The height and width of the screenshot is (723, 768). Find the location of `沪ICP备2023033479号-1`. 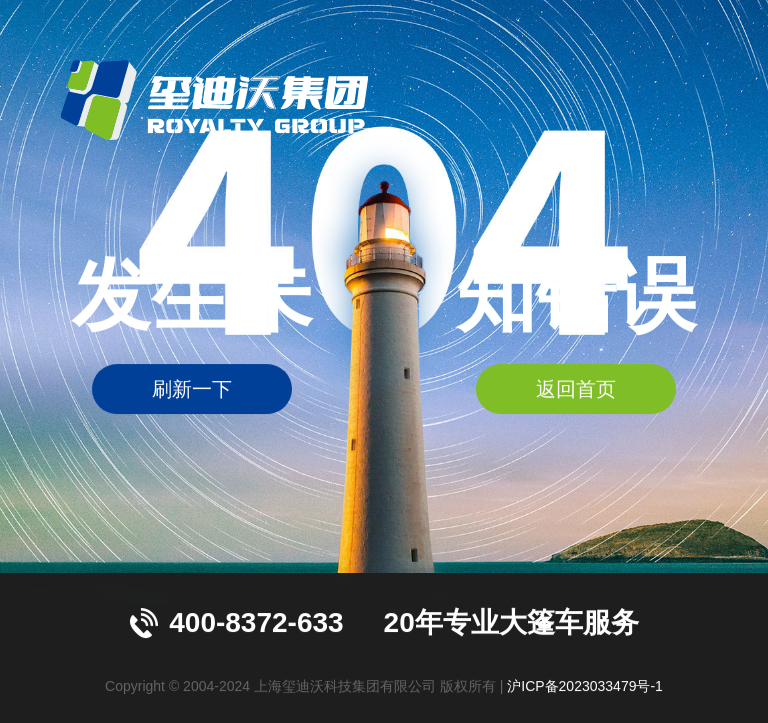

沪ICP备2023033479号-1 is located at coordinates (585, 686).